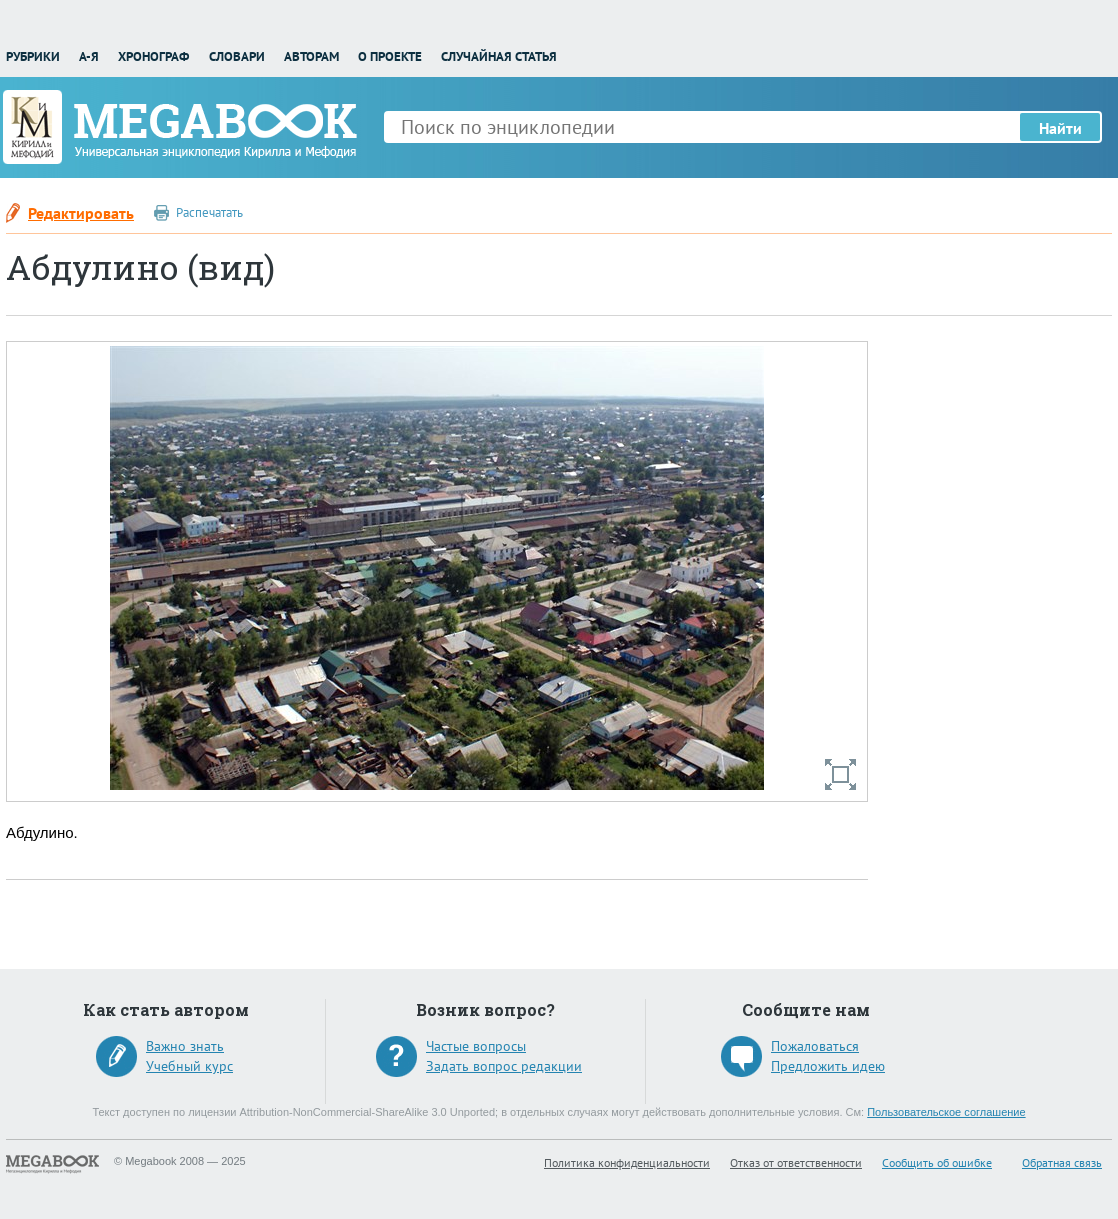 This screenshot has width=1118, height=1219. Describe the element at coordinates (189, 1066) in the screenshot. I see `Учебный курс` at that location.